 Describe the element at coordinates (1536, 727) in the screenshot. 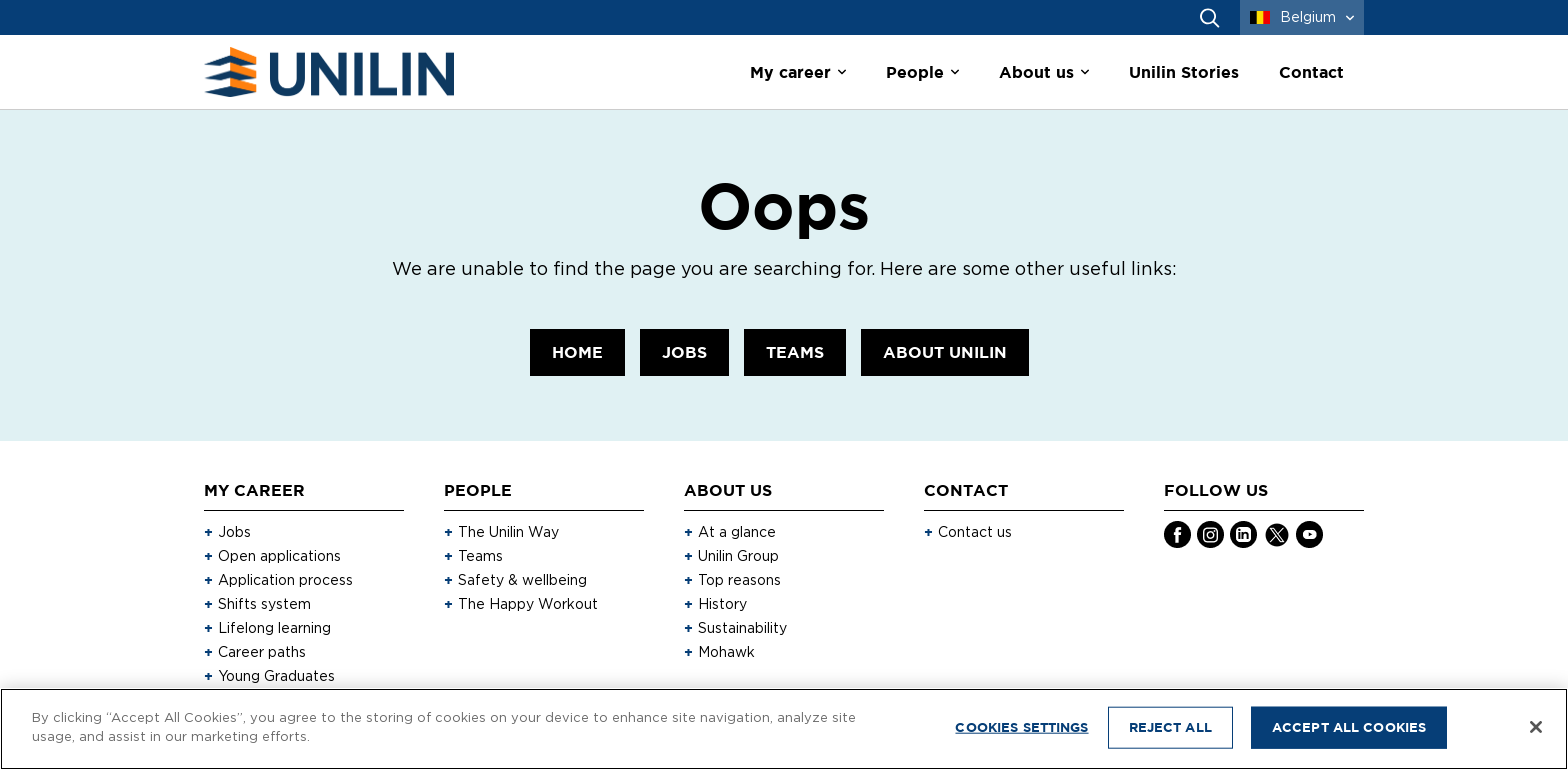

I see `[Close]` at that location.